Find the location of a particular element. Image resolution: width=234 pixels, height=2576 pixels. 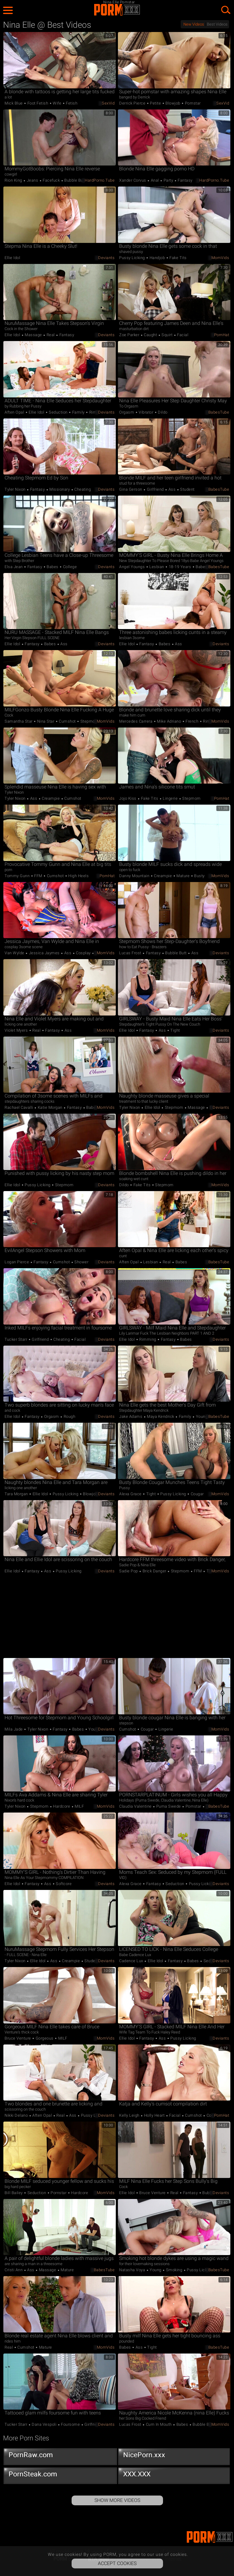

Tyler Nixon is located at coordinates (16, 489).